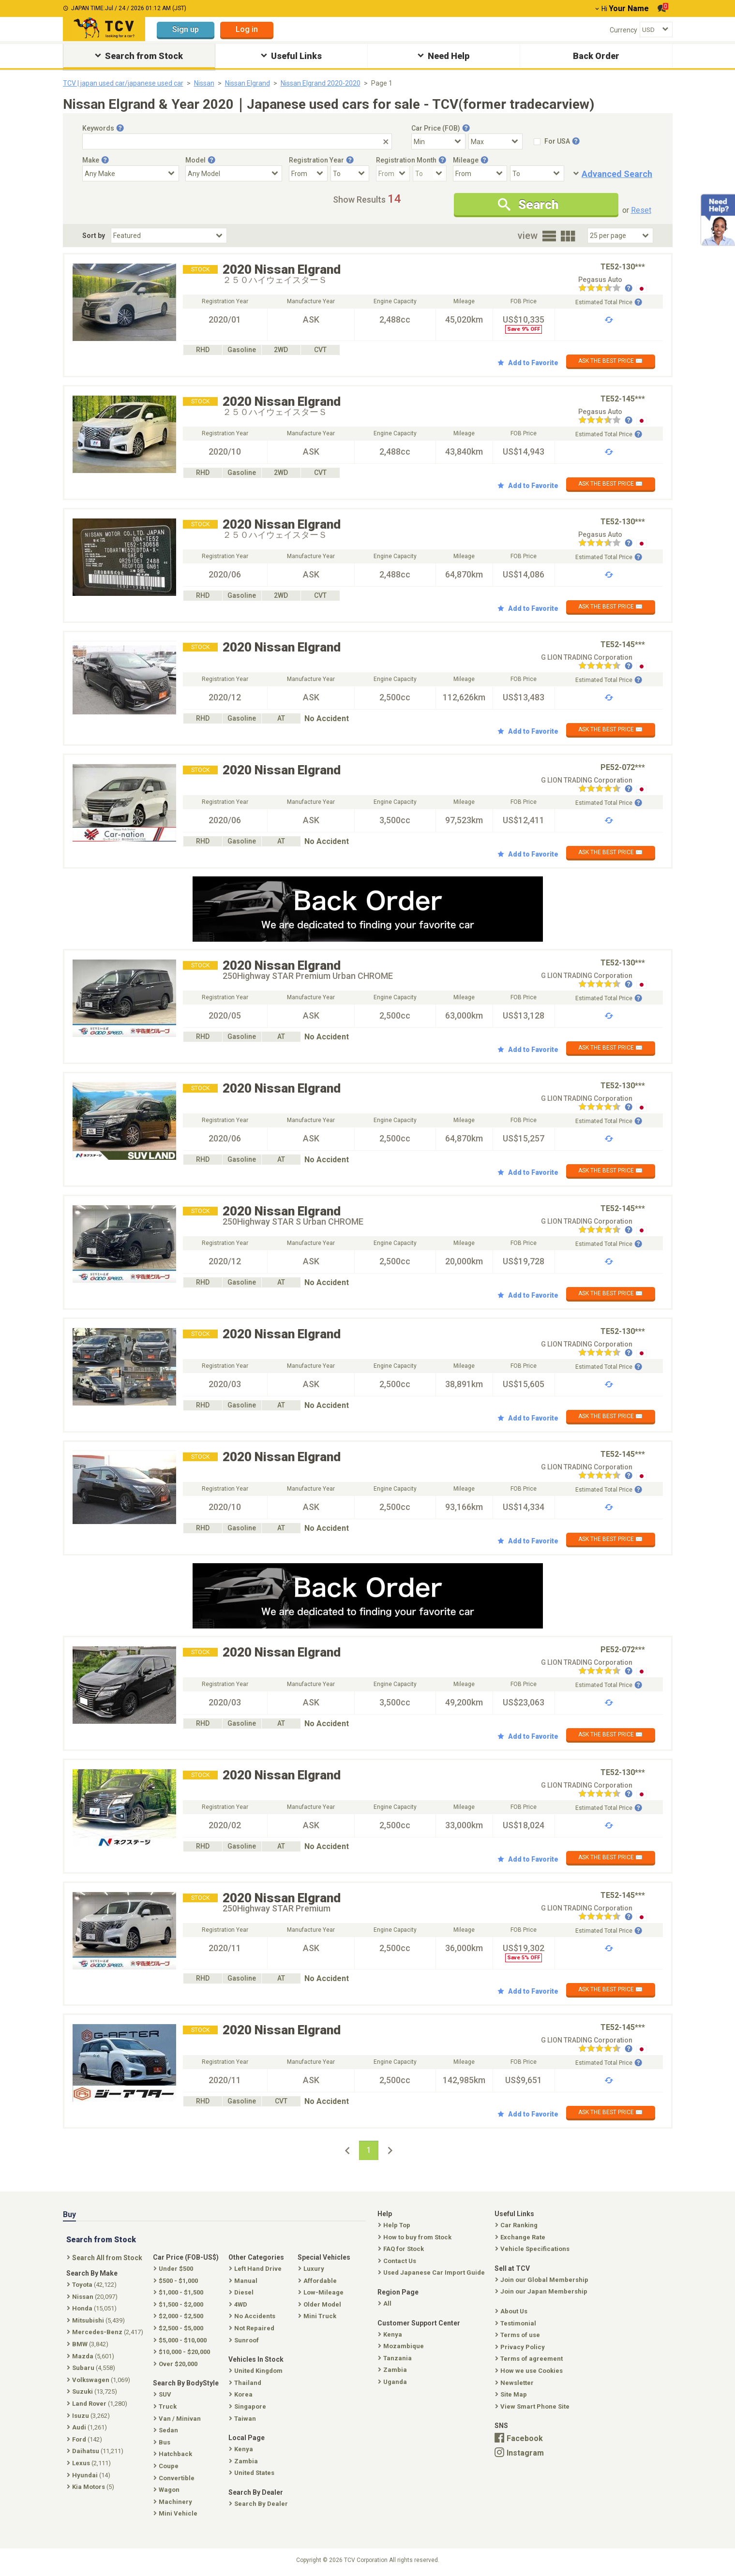  What do you see at coordinates (512, 2394) in the screenshot?
I see `Site Map` at bounding box center [512, 2394].